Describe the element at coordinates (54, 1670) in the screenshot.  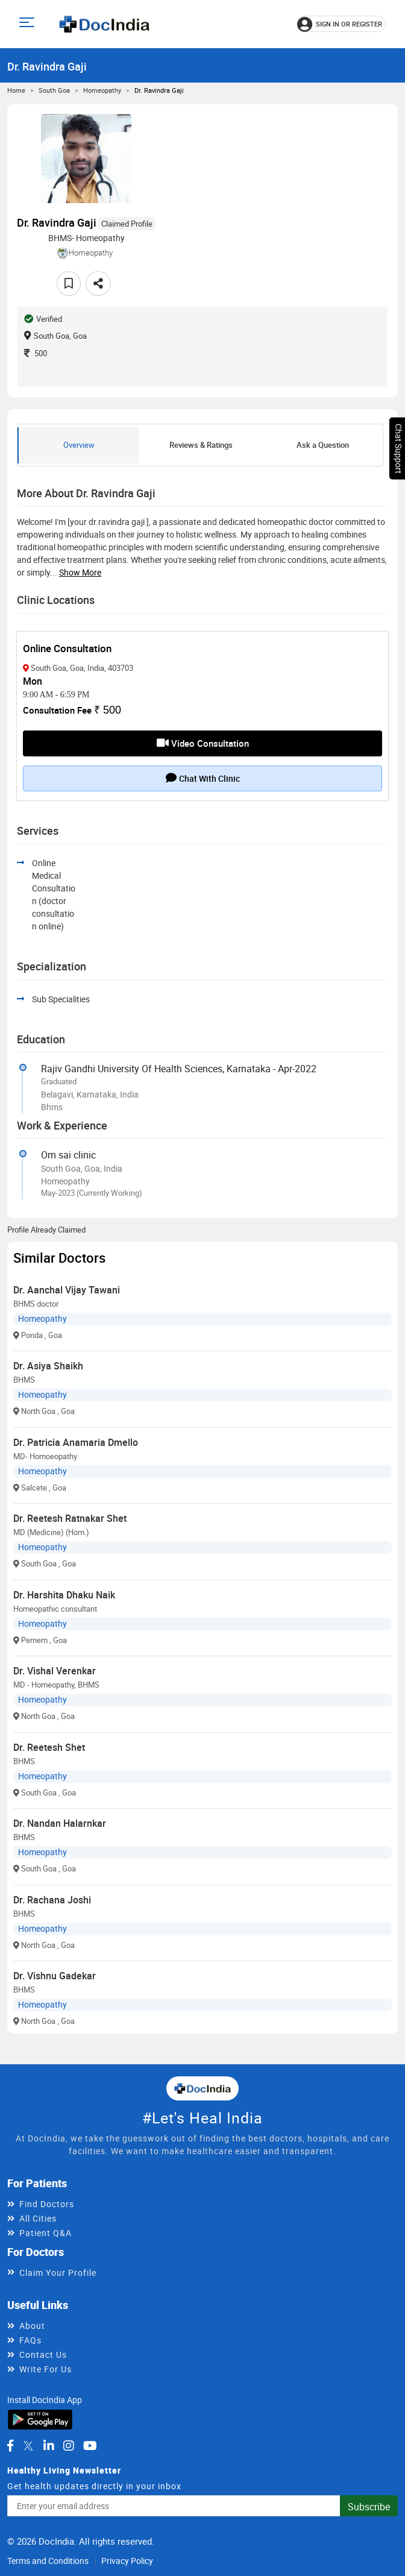
I see `Dr. Vishal Verenkar` at that location.